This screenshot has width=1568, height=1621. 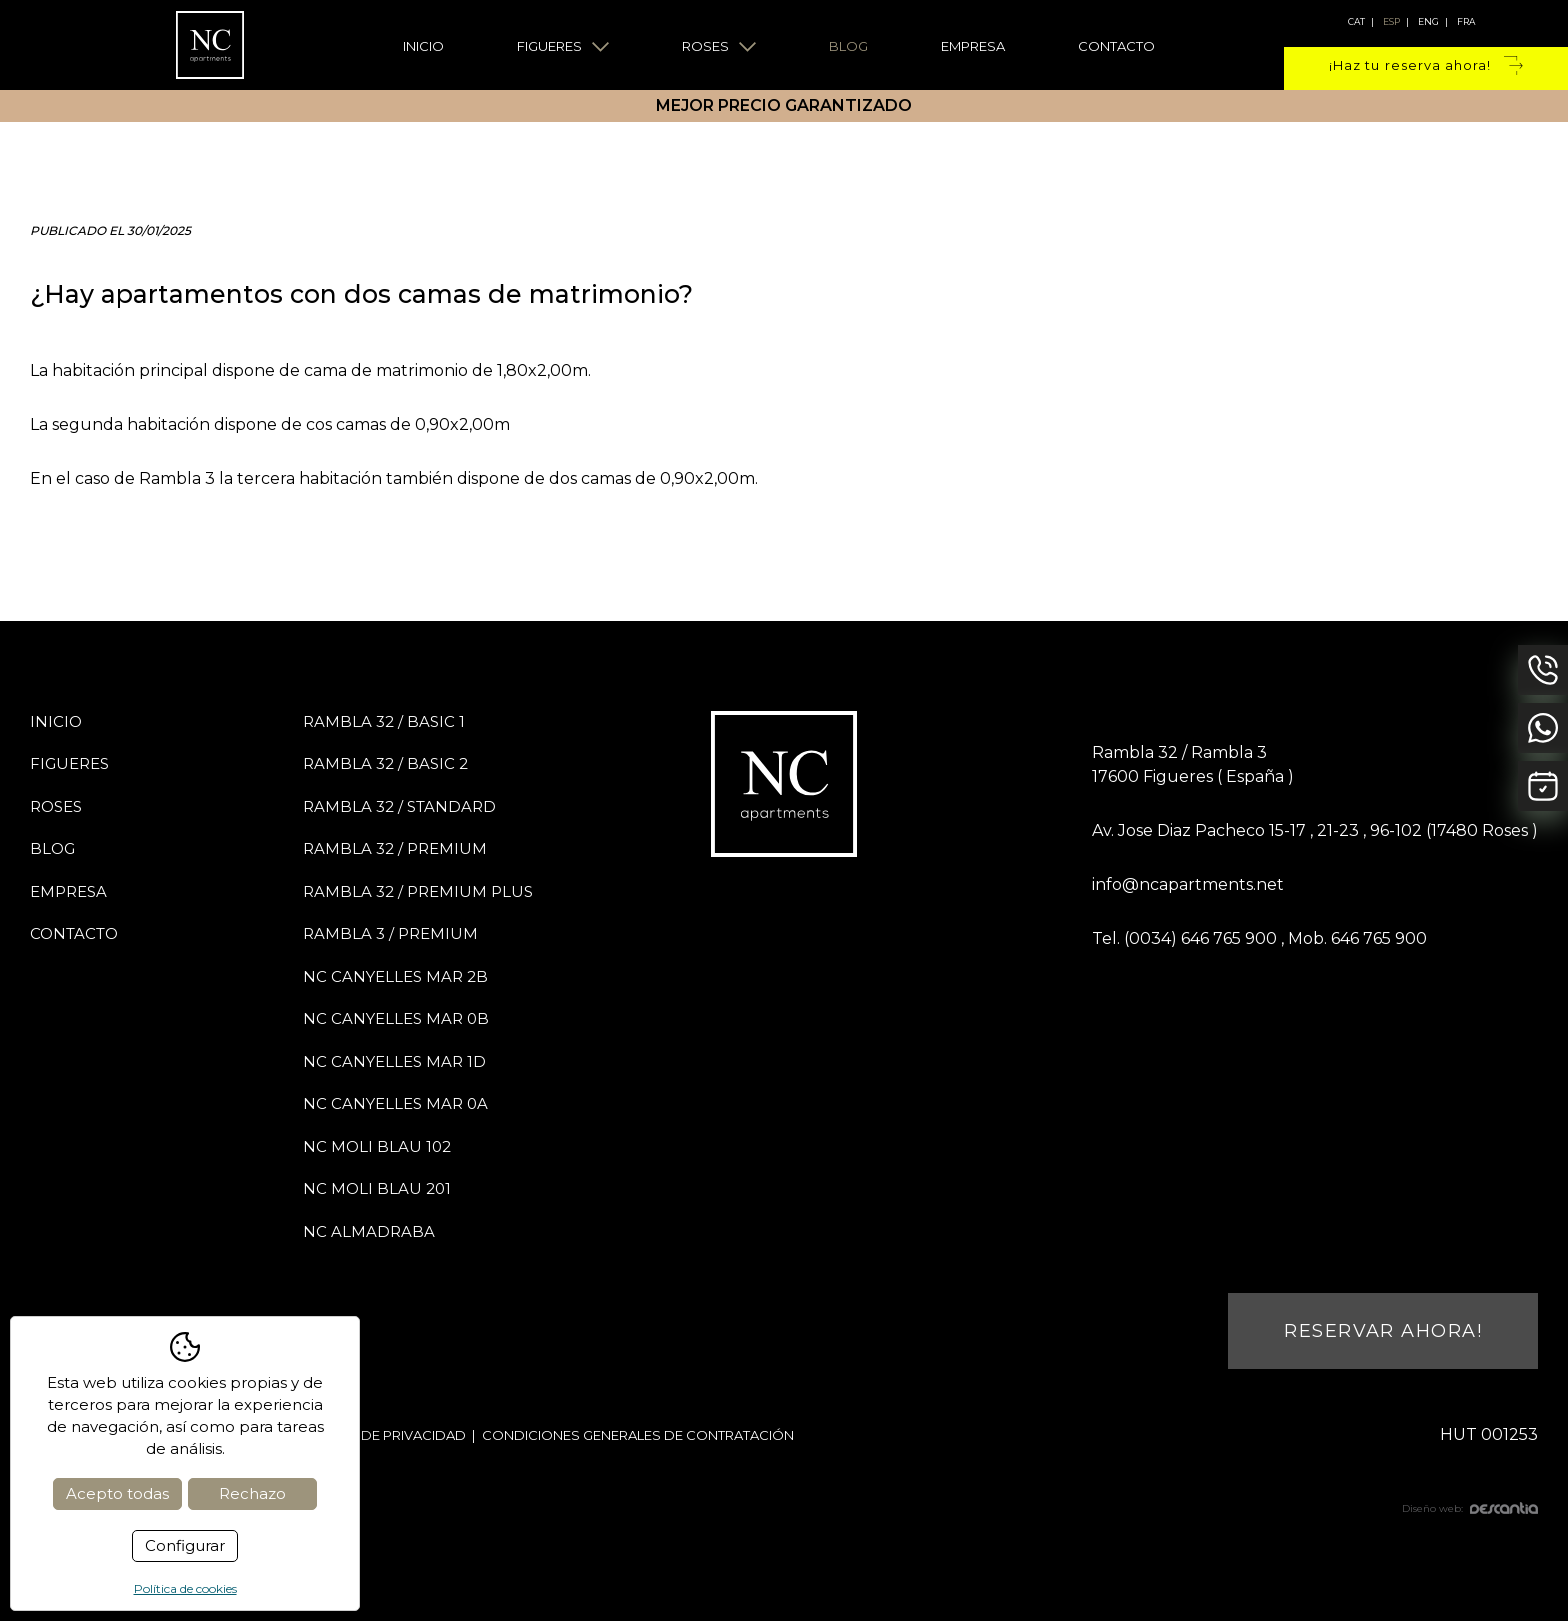 What do you see at coordinates (719, 46) in the screenshot?
I see `Roses` at bounding box center [719, 46].